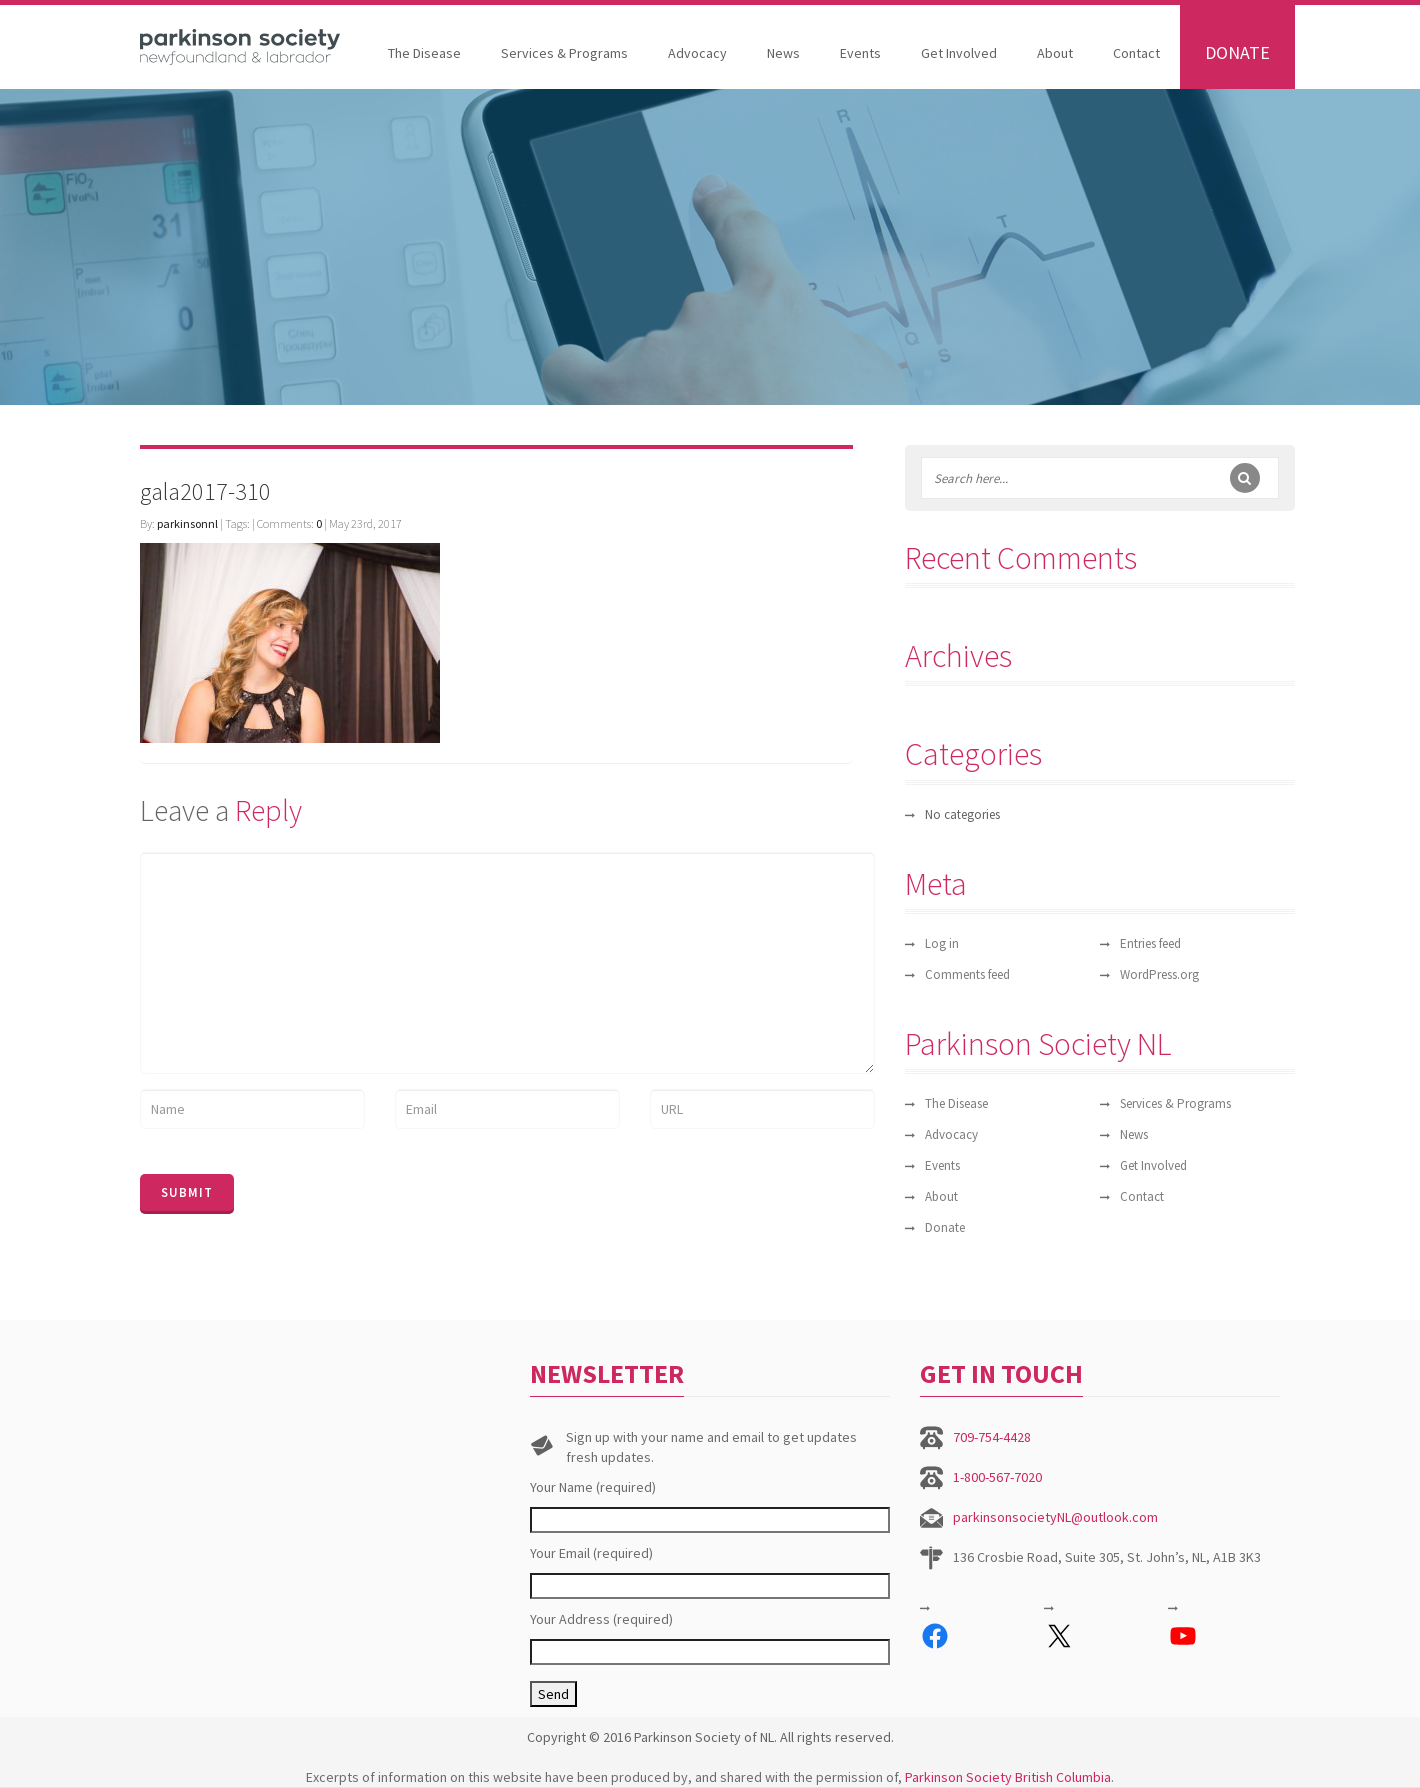  Describe the element at coordinates (1136, 53) in the screenshot. I see `Contact` at that location.